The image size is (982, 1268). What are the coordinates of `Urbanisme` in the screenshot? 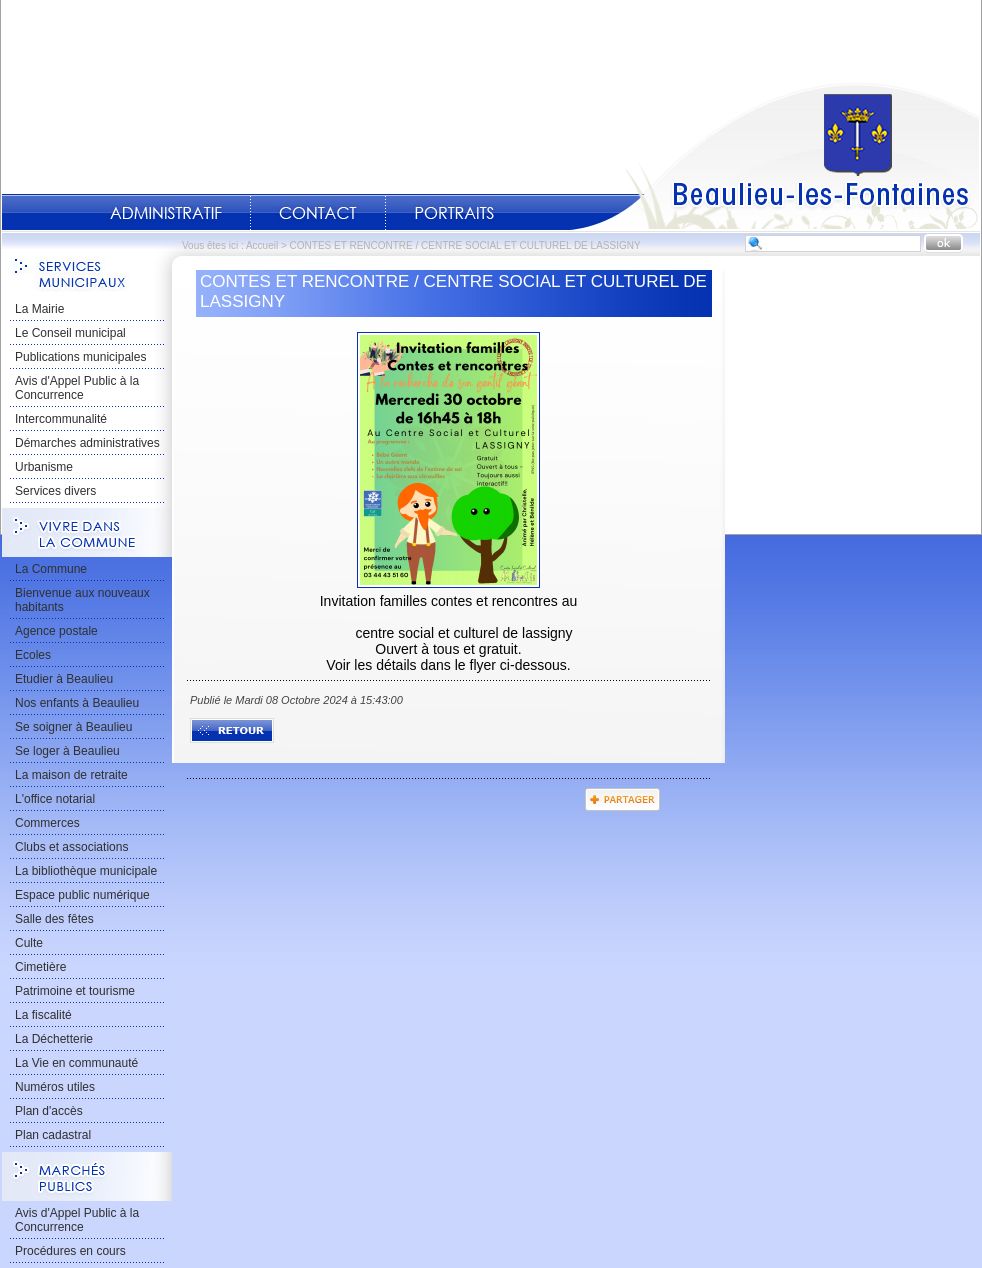 It's located at (44, 467).